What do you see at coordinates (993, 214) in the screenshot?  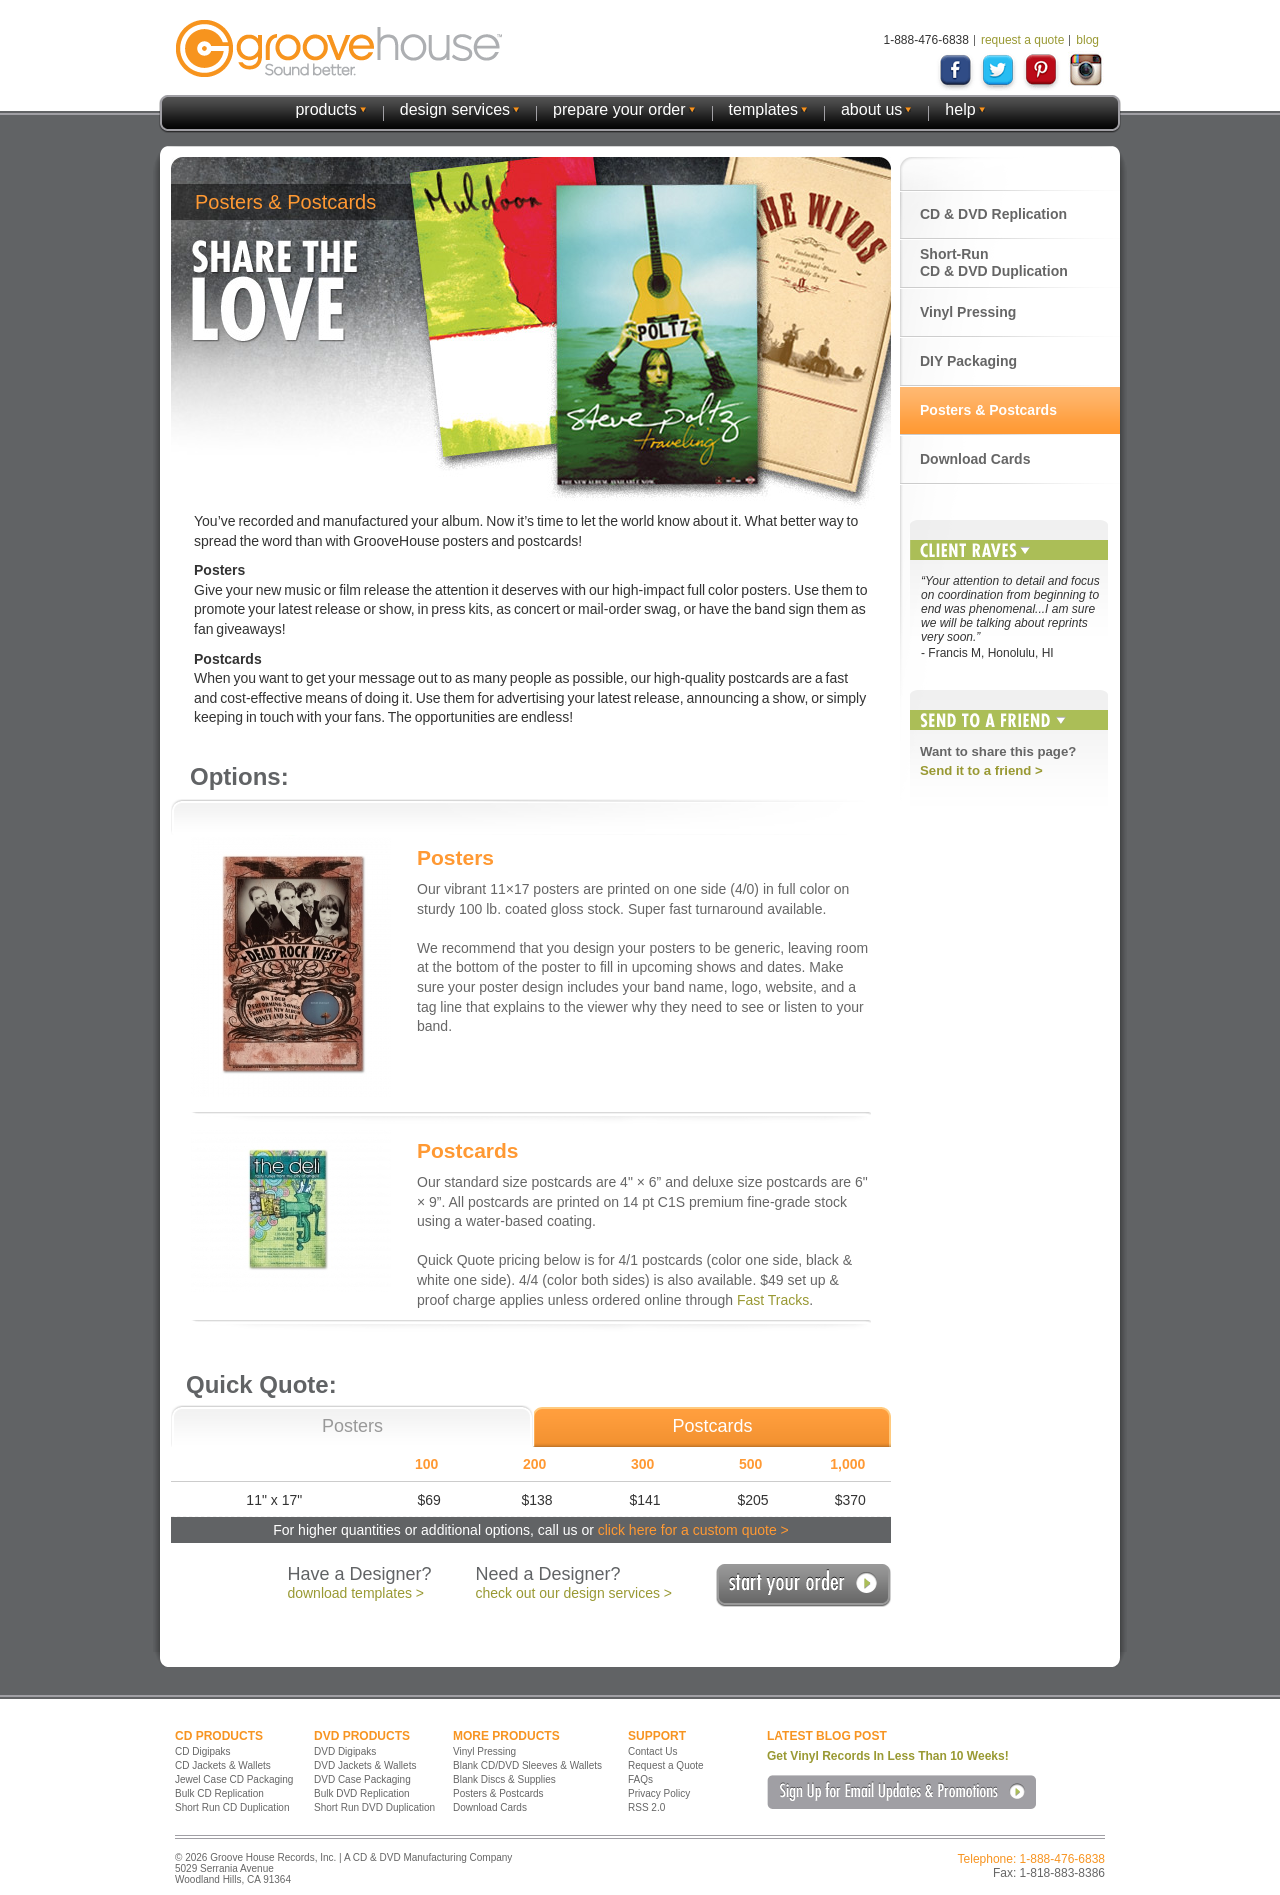 I see `CD & DVD Replication` at bounding box center [993, 214].